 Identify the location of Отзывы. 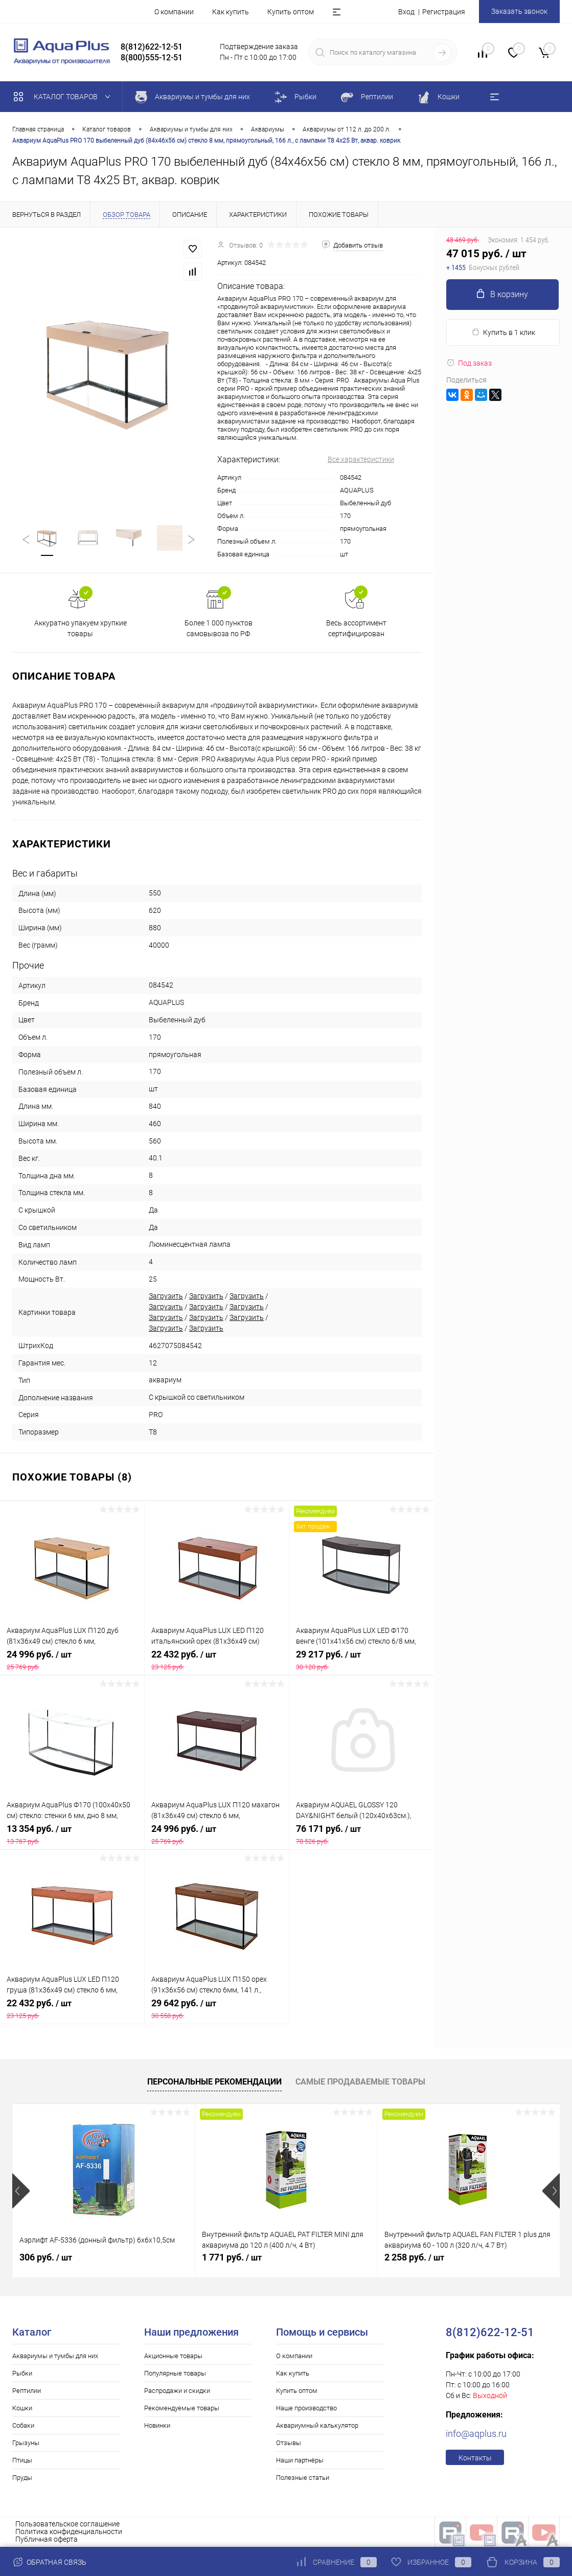
(288, 2443).